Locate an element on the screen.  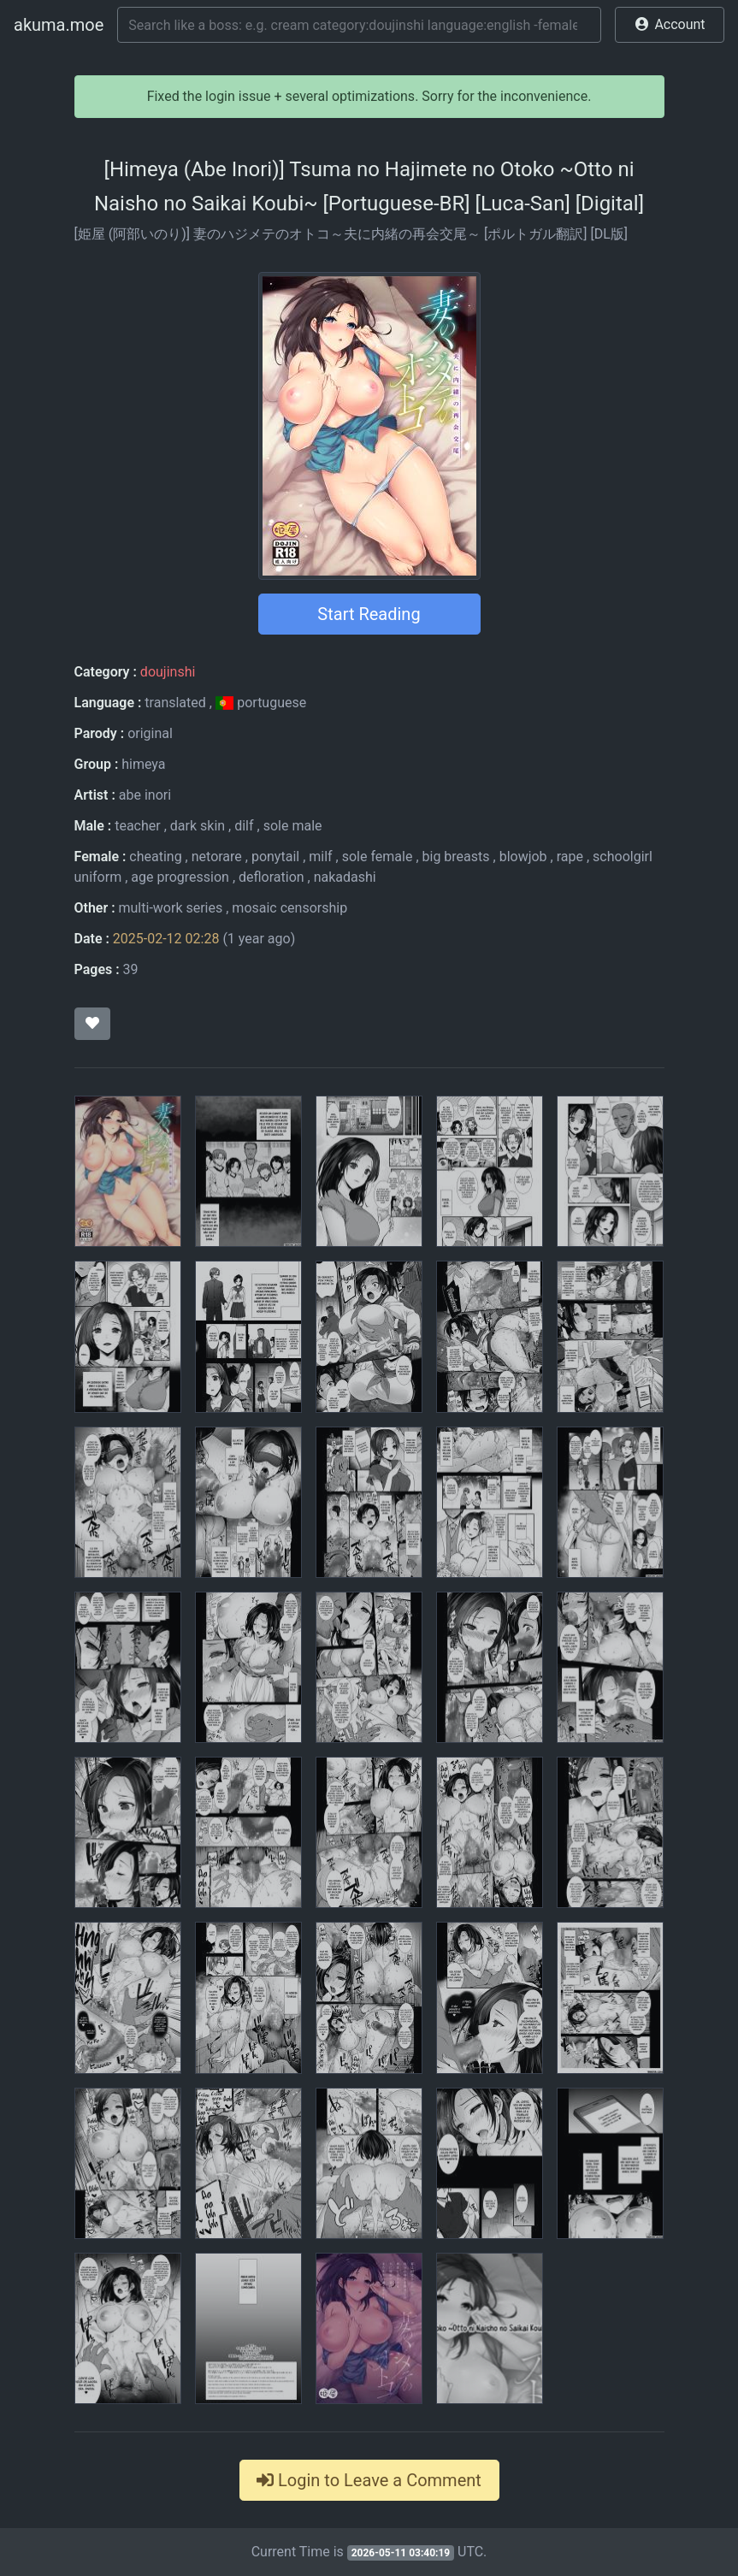
netorare is located at coordinates (217, 856).